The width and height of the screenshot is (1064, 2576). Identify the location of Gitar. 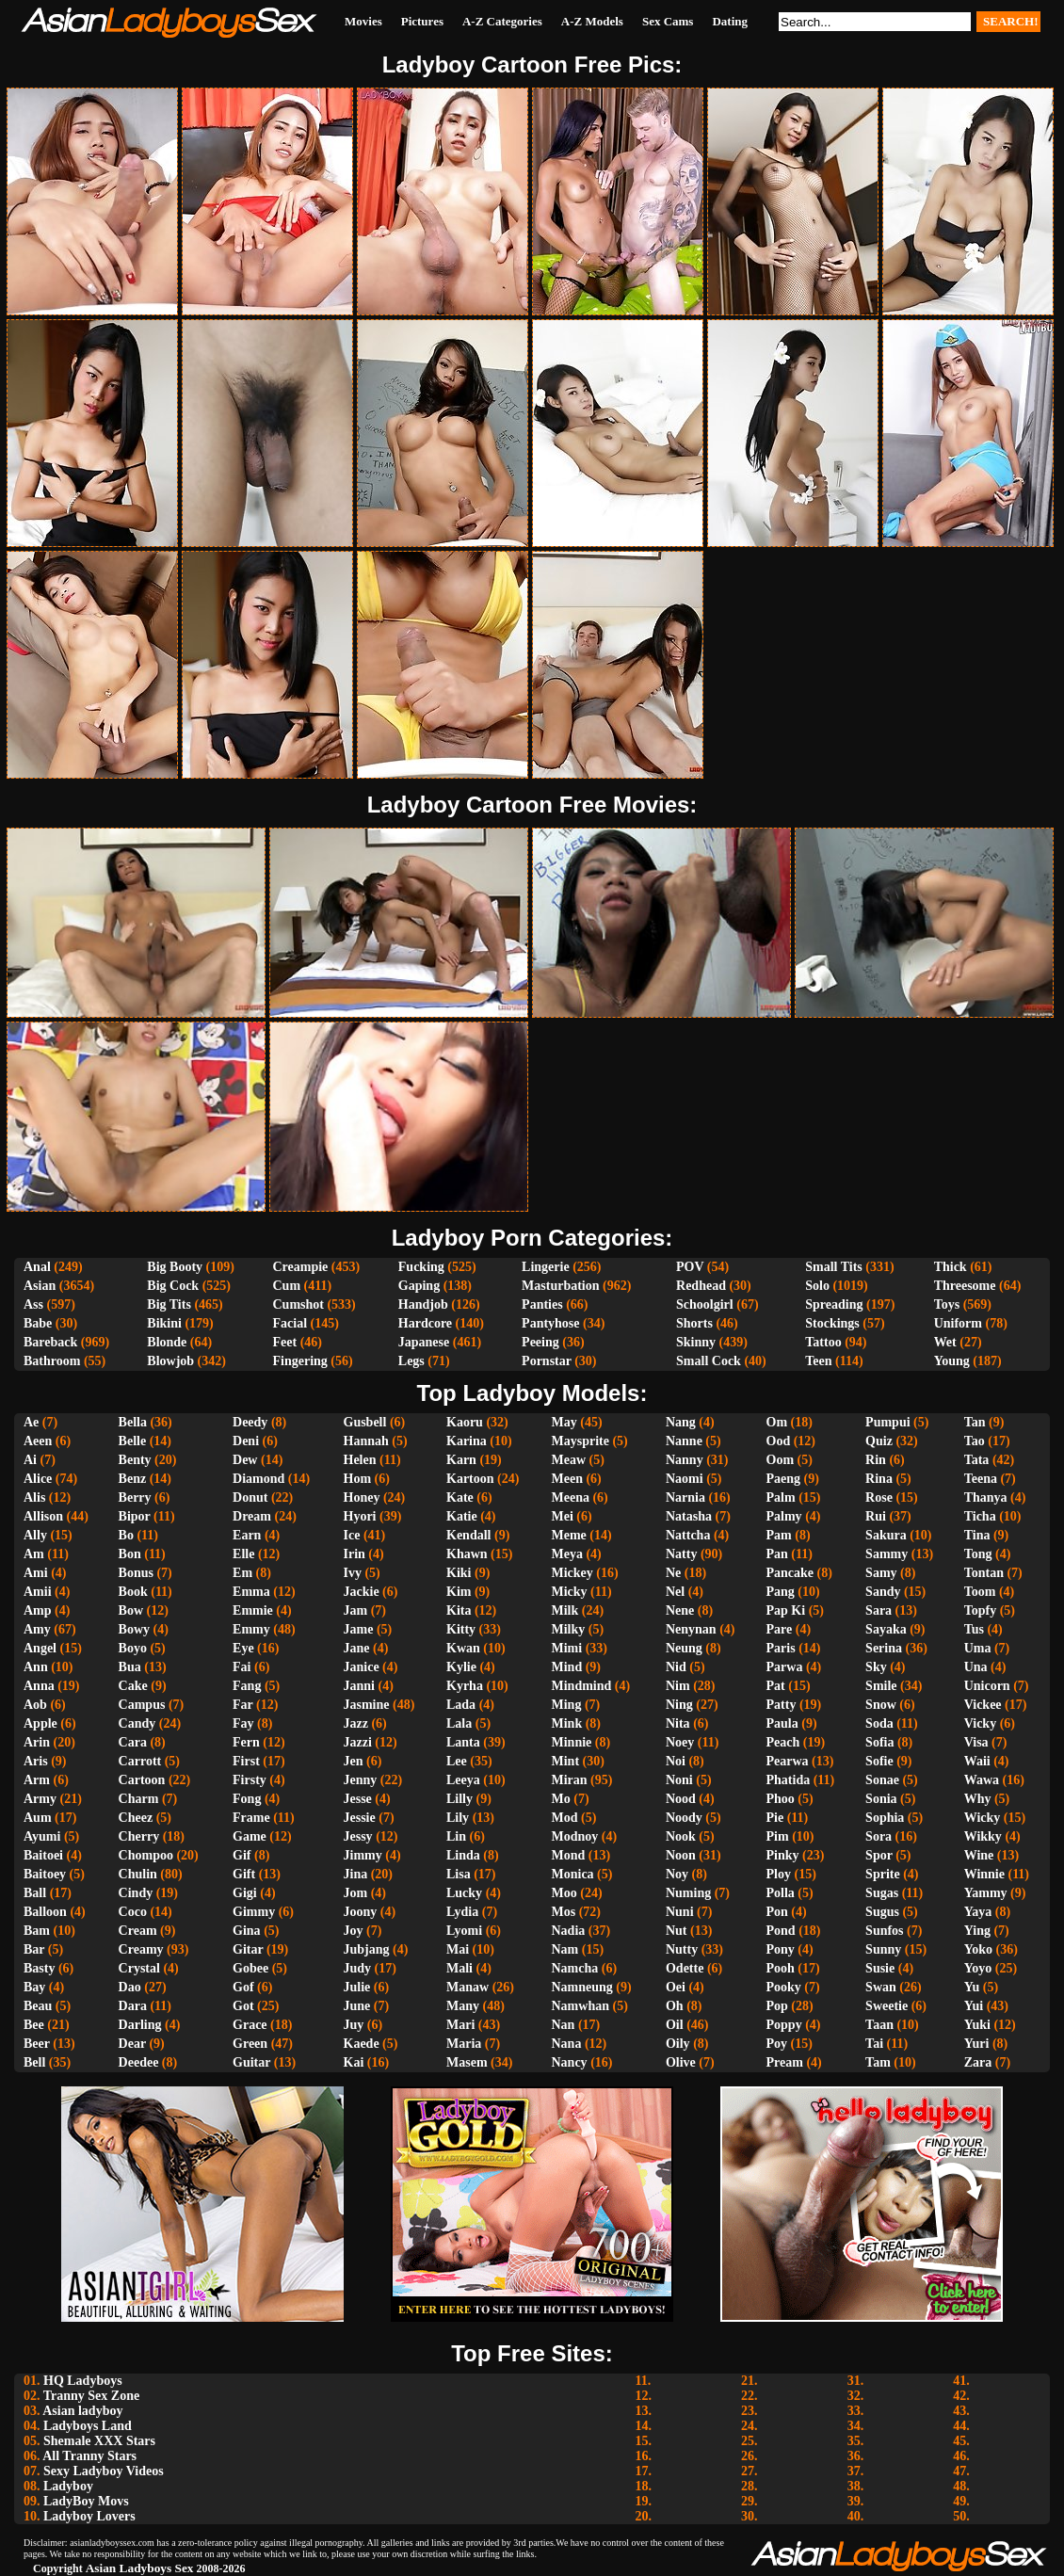
(248, 1949).